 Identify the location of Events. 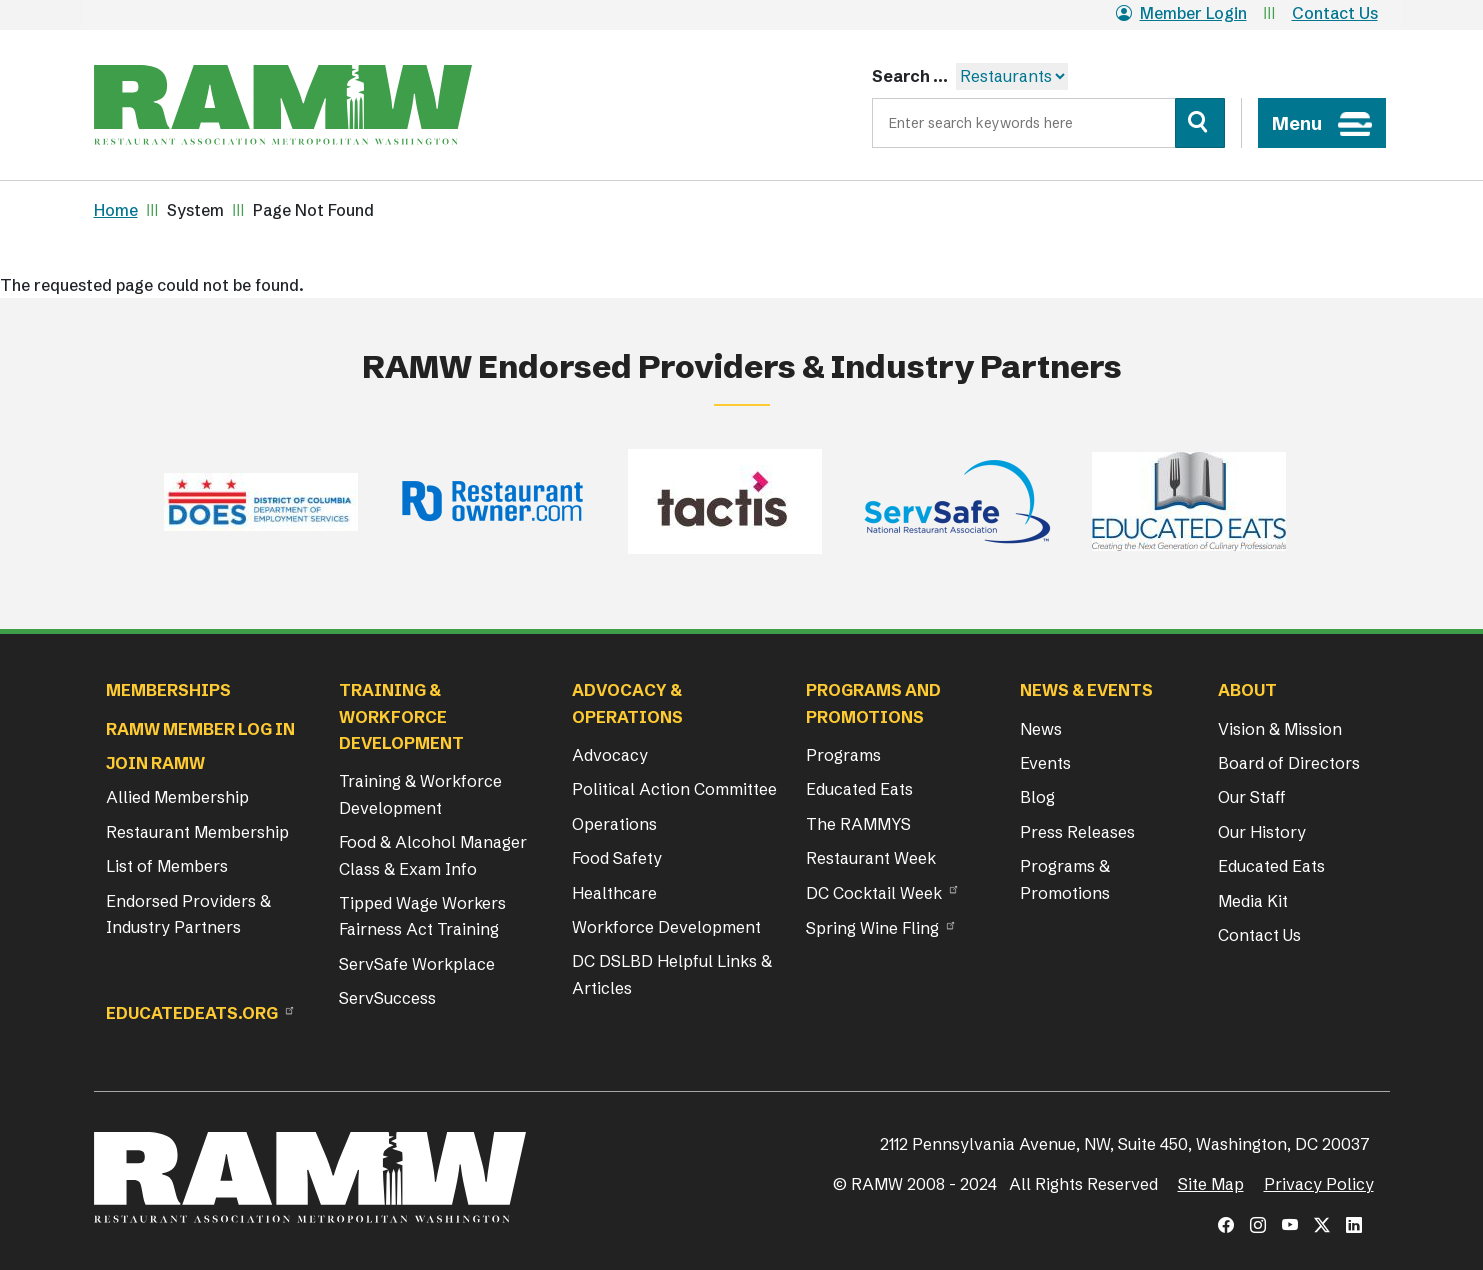
(1045, 763).